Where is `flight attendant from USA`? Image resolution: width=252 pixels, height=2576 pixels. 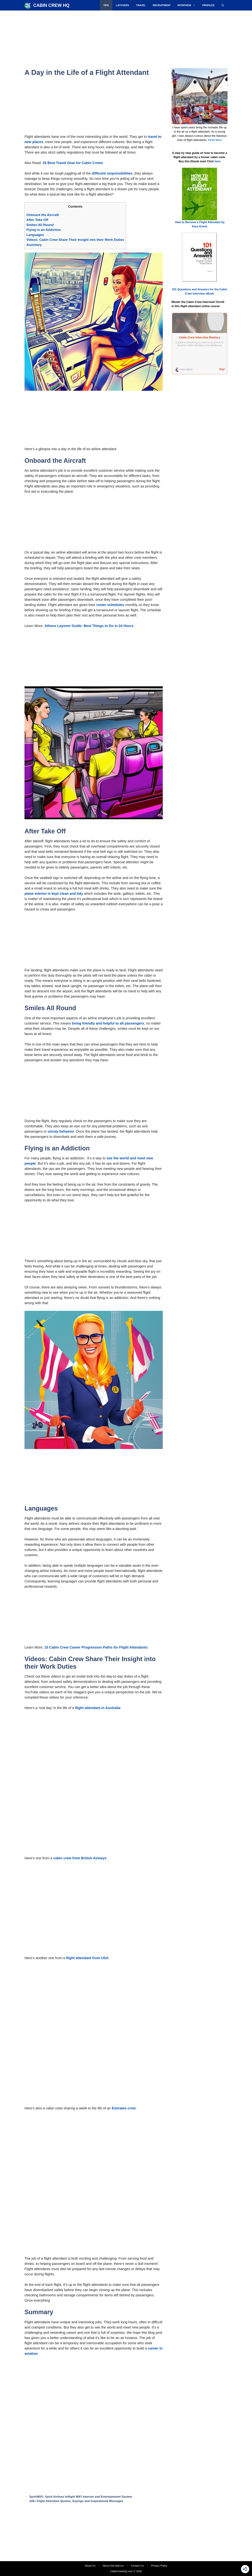
flight attendant from USA is located at coordinates (87, 1958).